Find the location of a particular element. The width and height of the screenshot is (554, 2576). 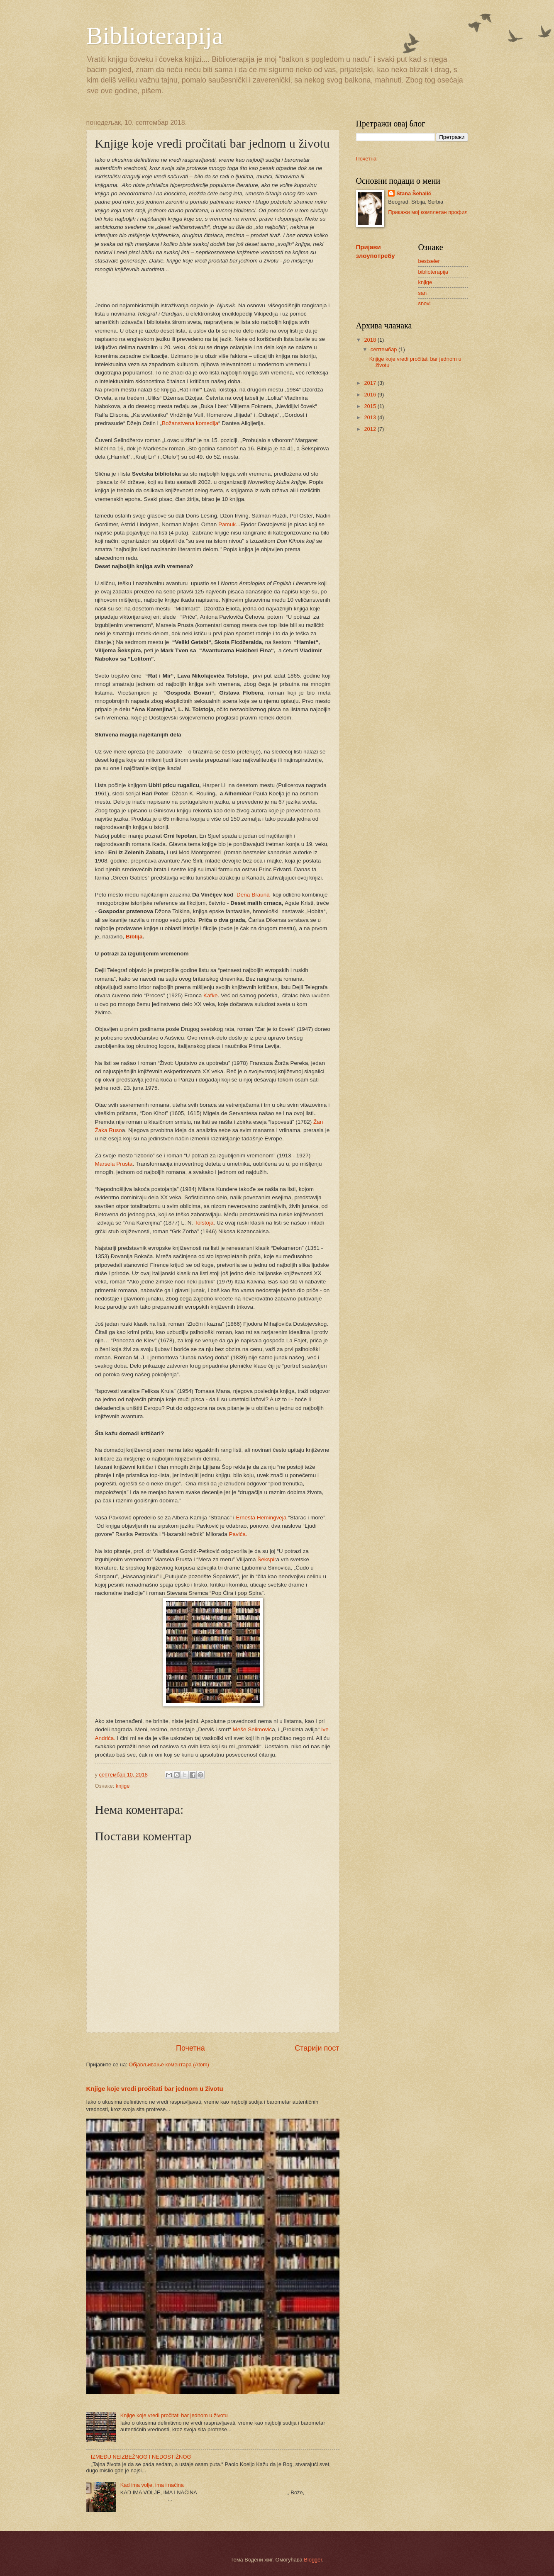

IZMEĐU NEIZBEŽNOG I NEDOSTIŽNOG is located at coordinates (141, 2457).